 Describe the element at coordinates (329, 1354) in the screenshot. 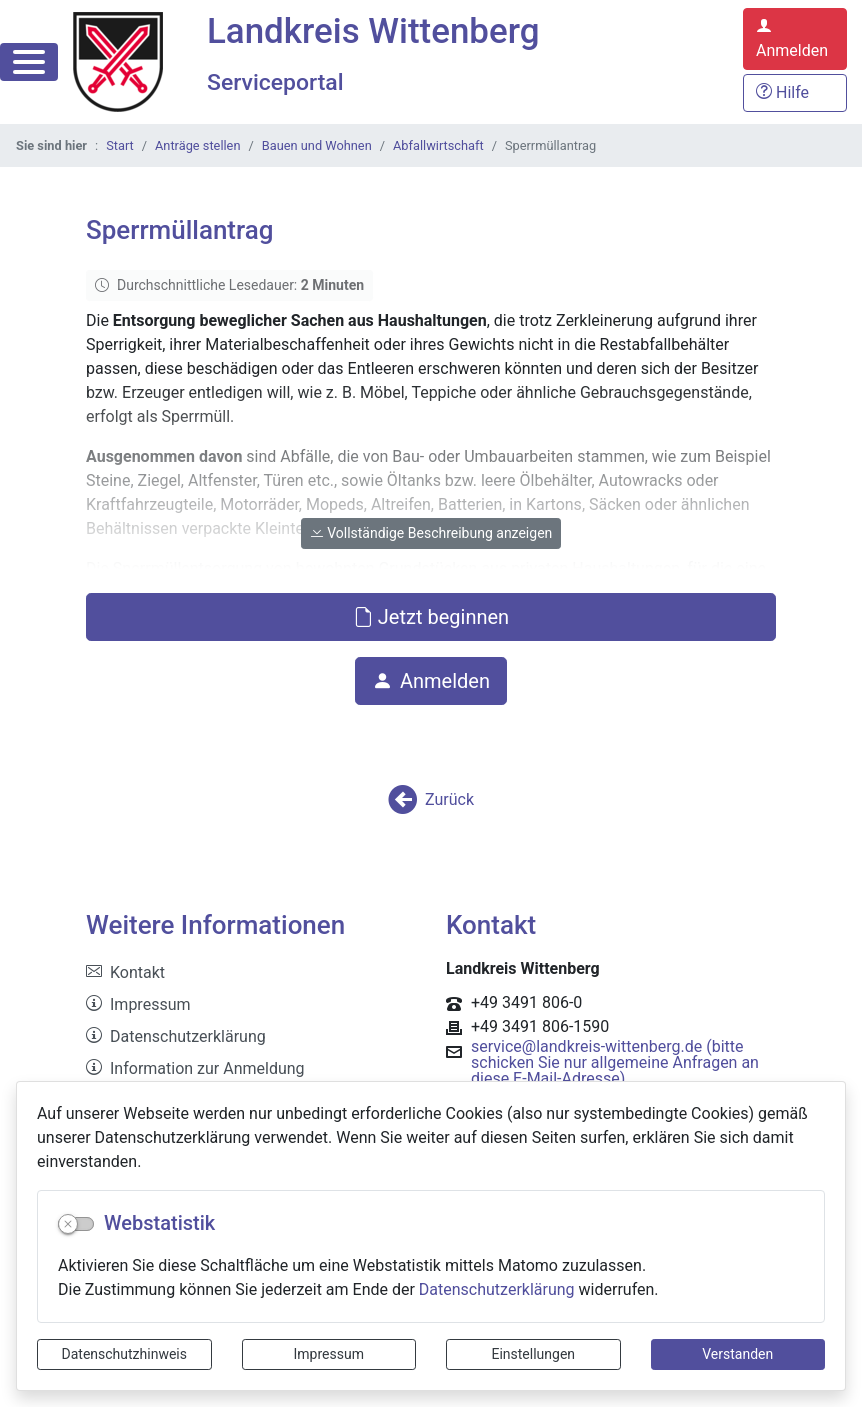

I see `Impressum` at that location.